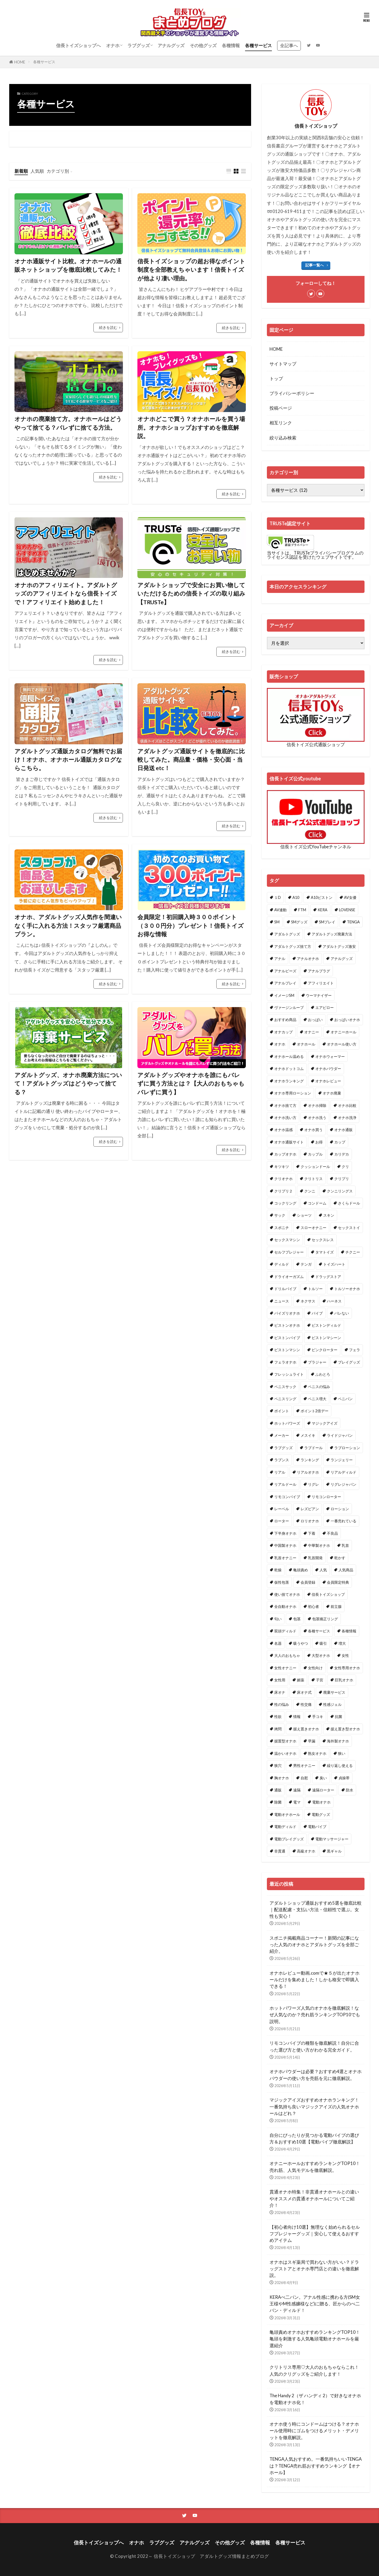  What do you see at coordinates (278, 1570) in the screenshot?
I see `乾燥 [乾燥 (1個の項目)]` at bounding box center [278, 1570].